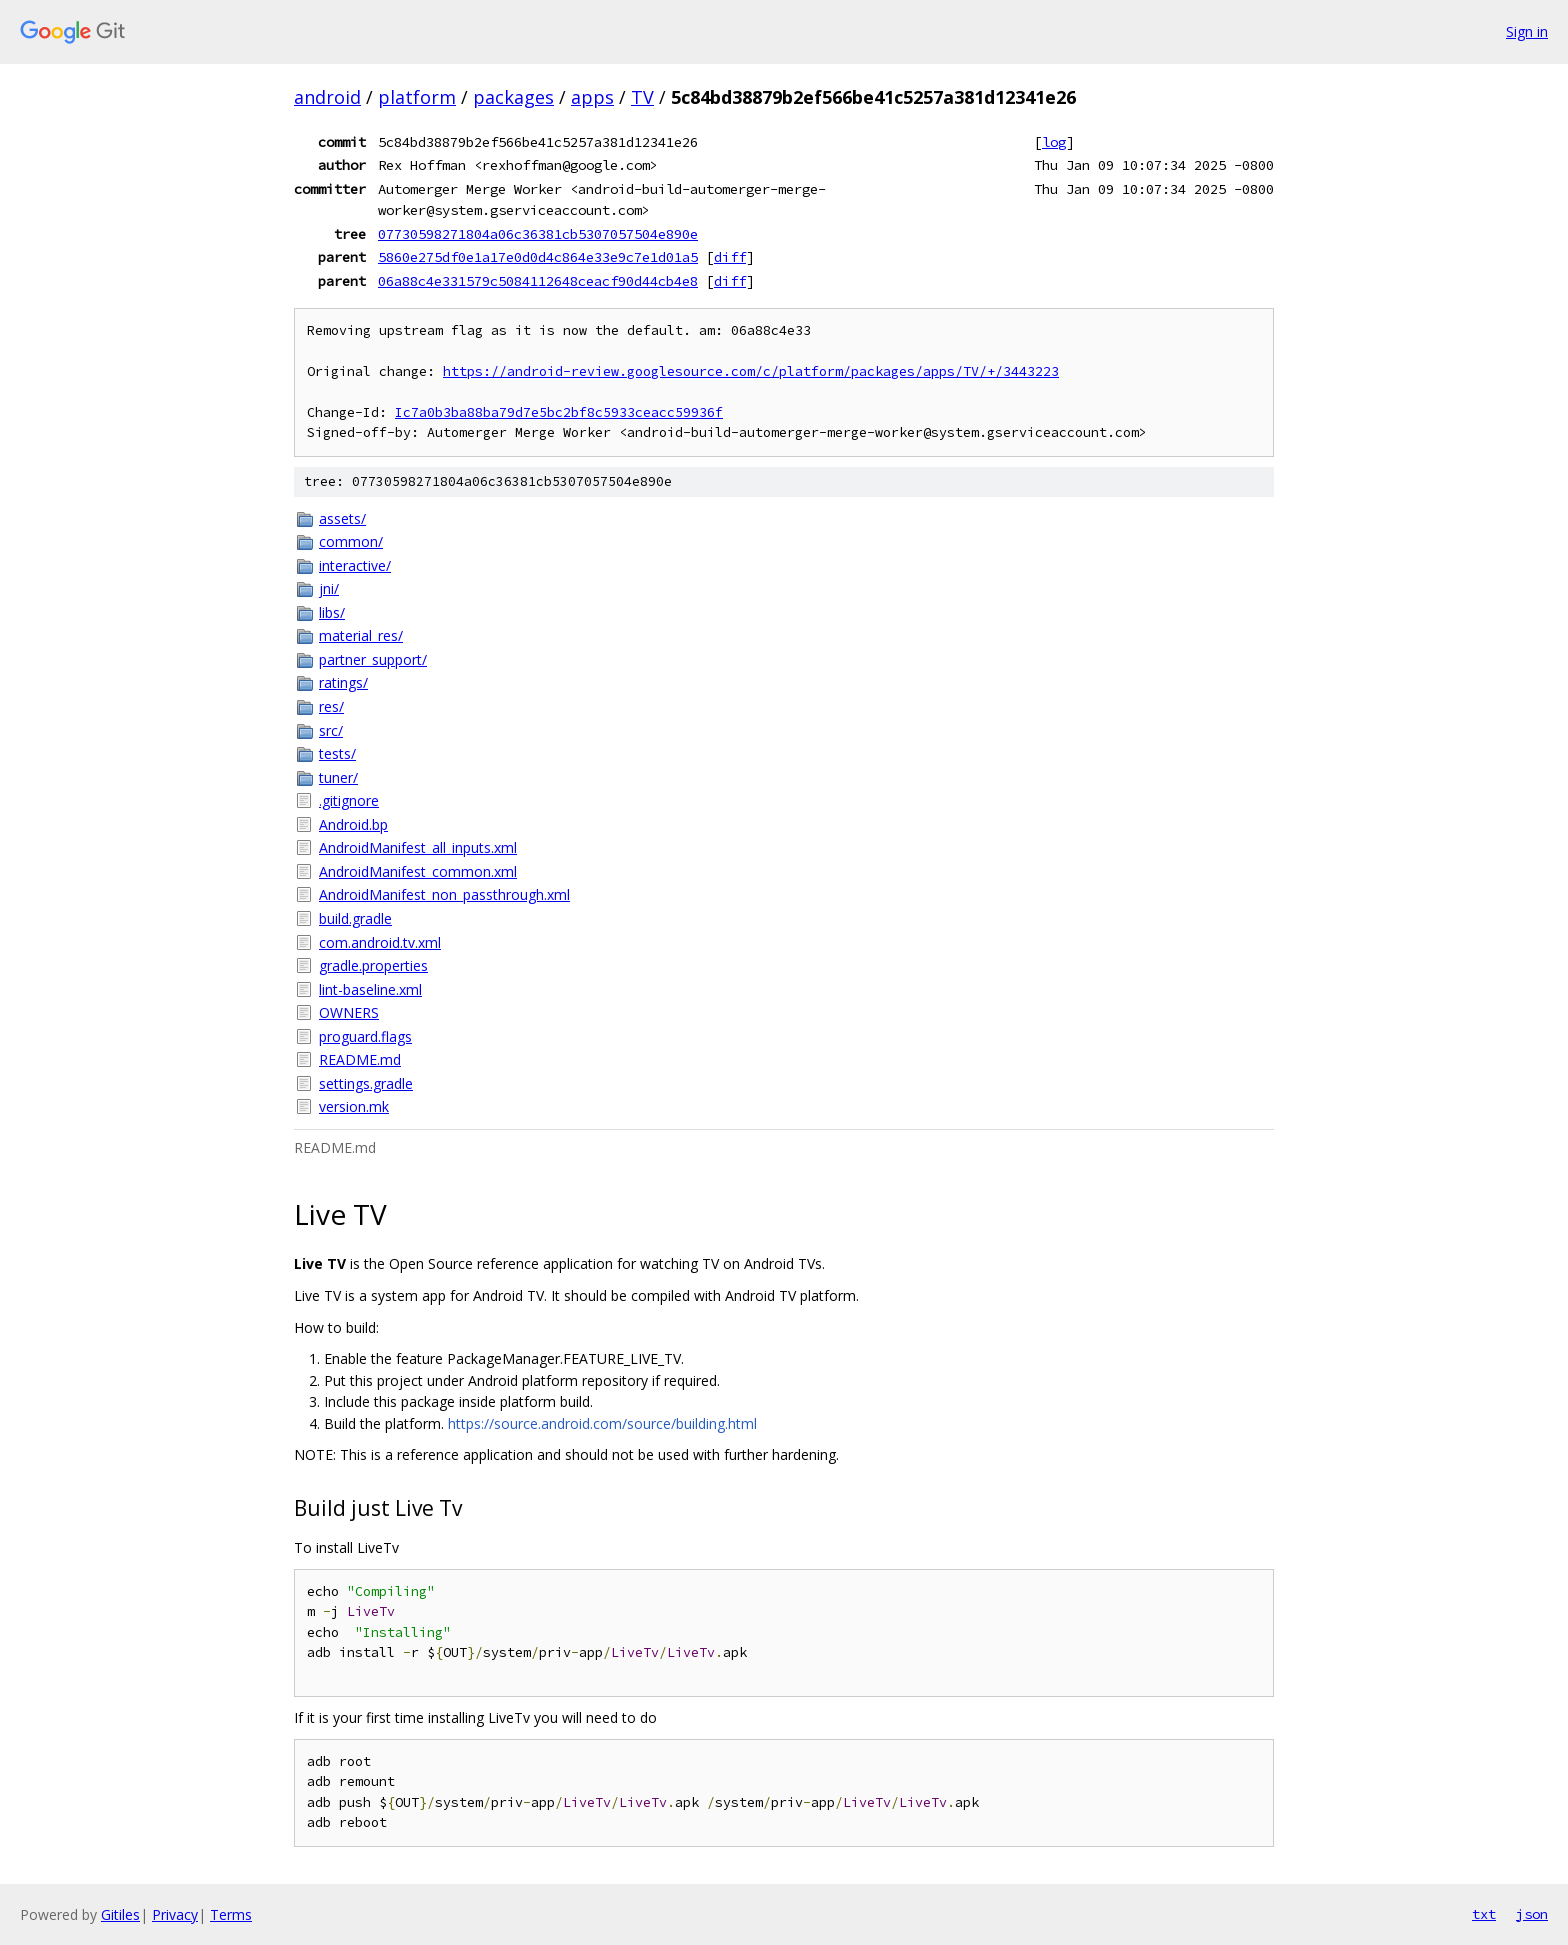 The height and width of the screenshot is (1945, 1568). What do you see at coordinates (360, 1059) in the screenshot?
I see `README.md` at bounding box center [360, 1059].